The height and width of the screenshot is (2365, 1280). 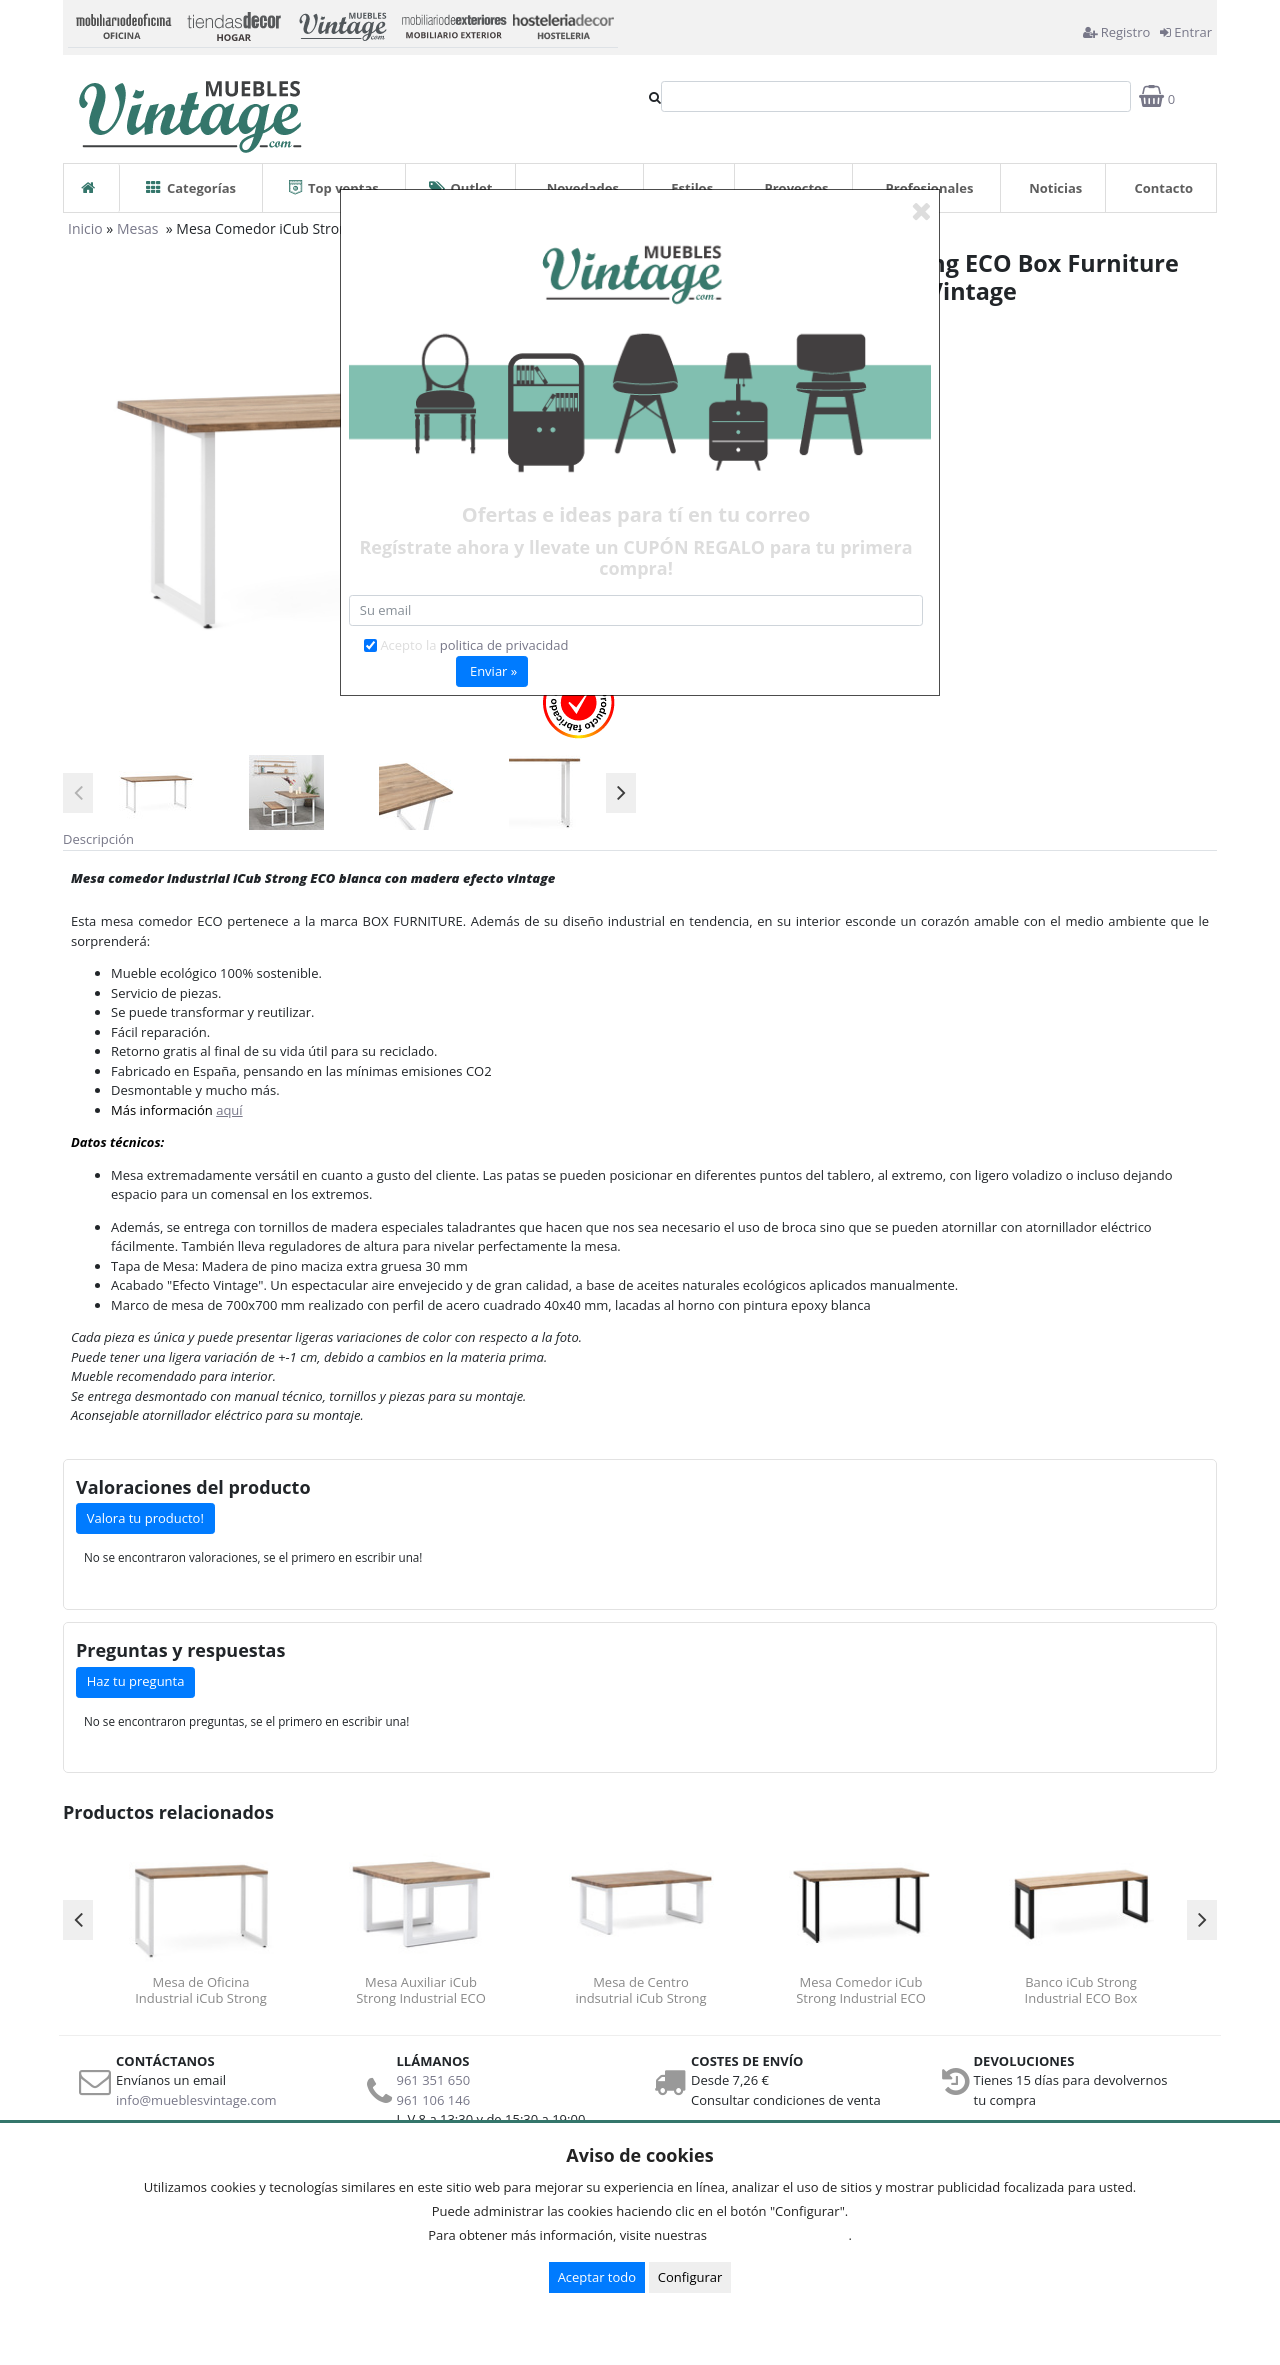 What do you see at coordinates (156, 792) in the screenshot?
I see `[option]` at bounding box center [156, 792].